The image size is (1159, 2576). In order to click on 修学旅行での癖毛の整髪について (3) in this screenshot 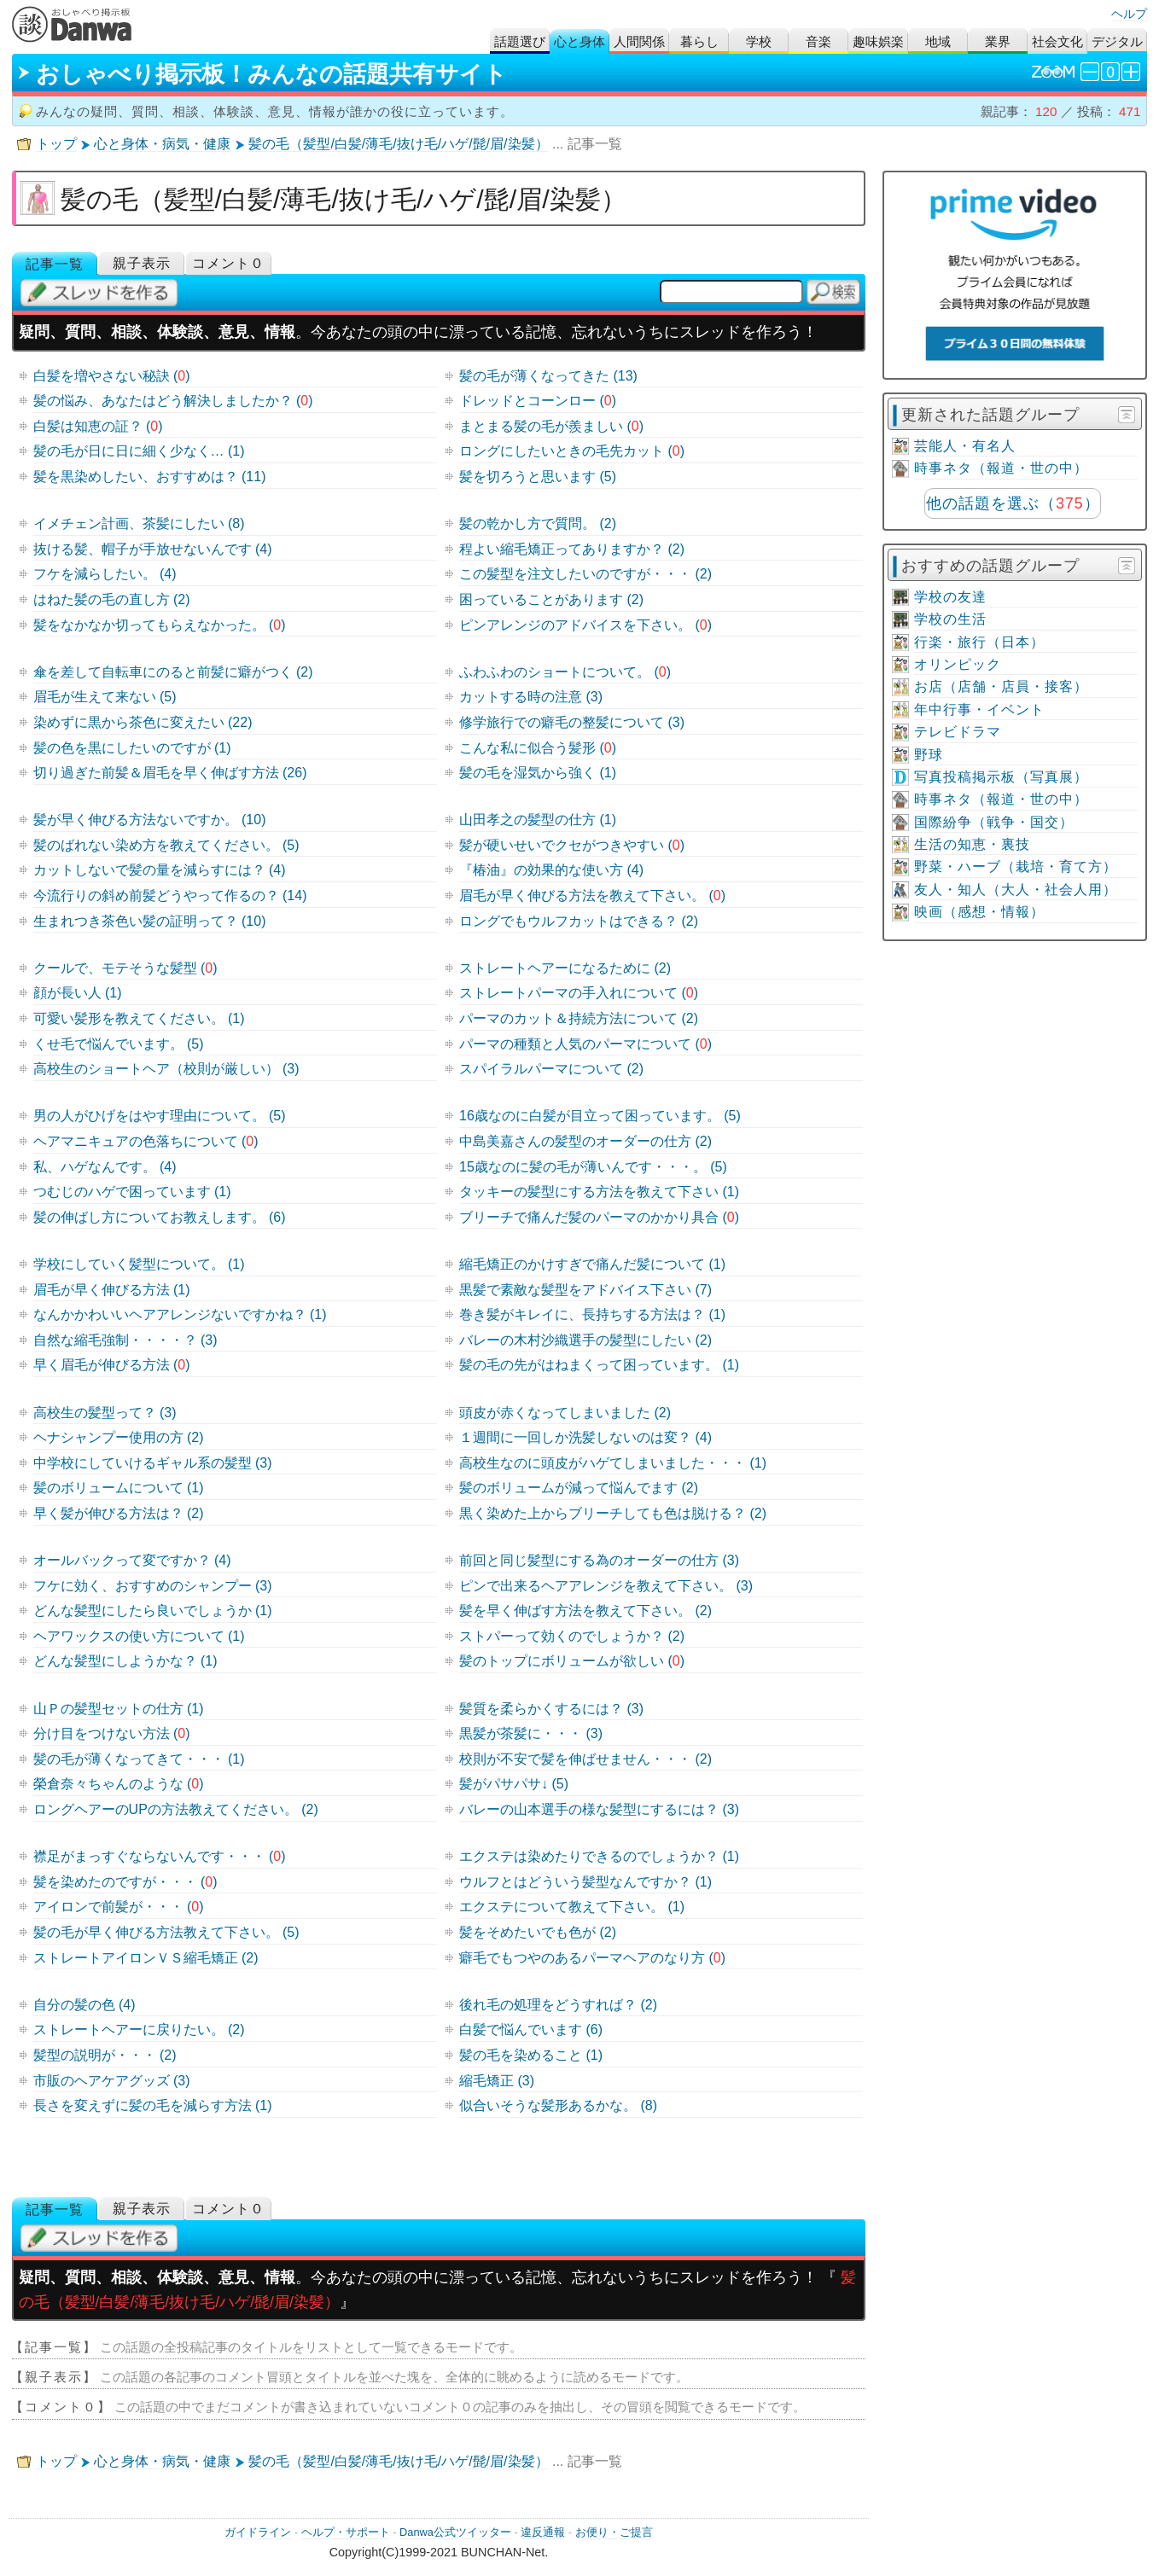, I will do `click(571, 722)`.